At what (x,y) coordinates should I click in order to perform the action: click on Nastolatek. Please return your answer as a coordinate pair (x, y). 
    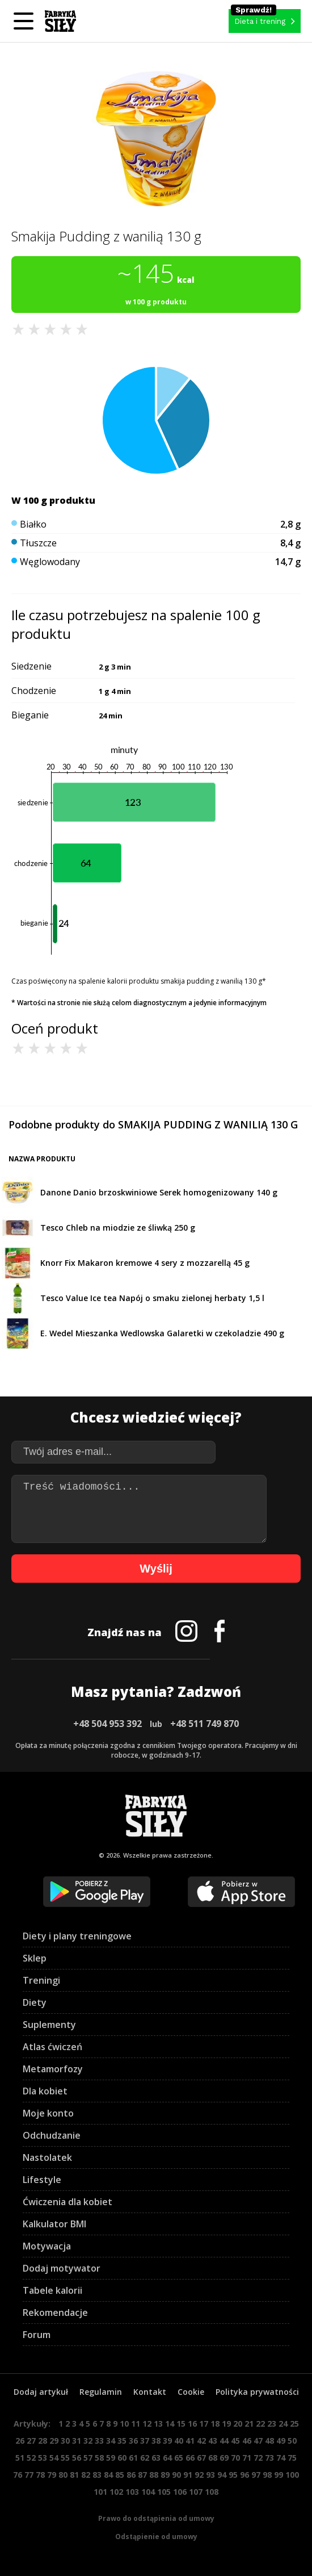
    Looking at the image, I should click on (47, 2157).